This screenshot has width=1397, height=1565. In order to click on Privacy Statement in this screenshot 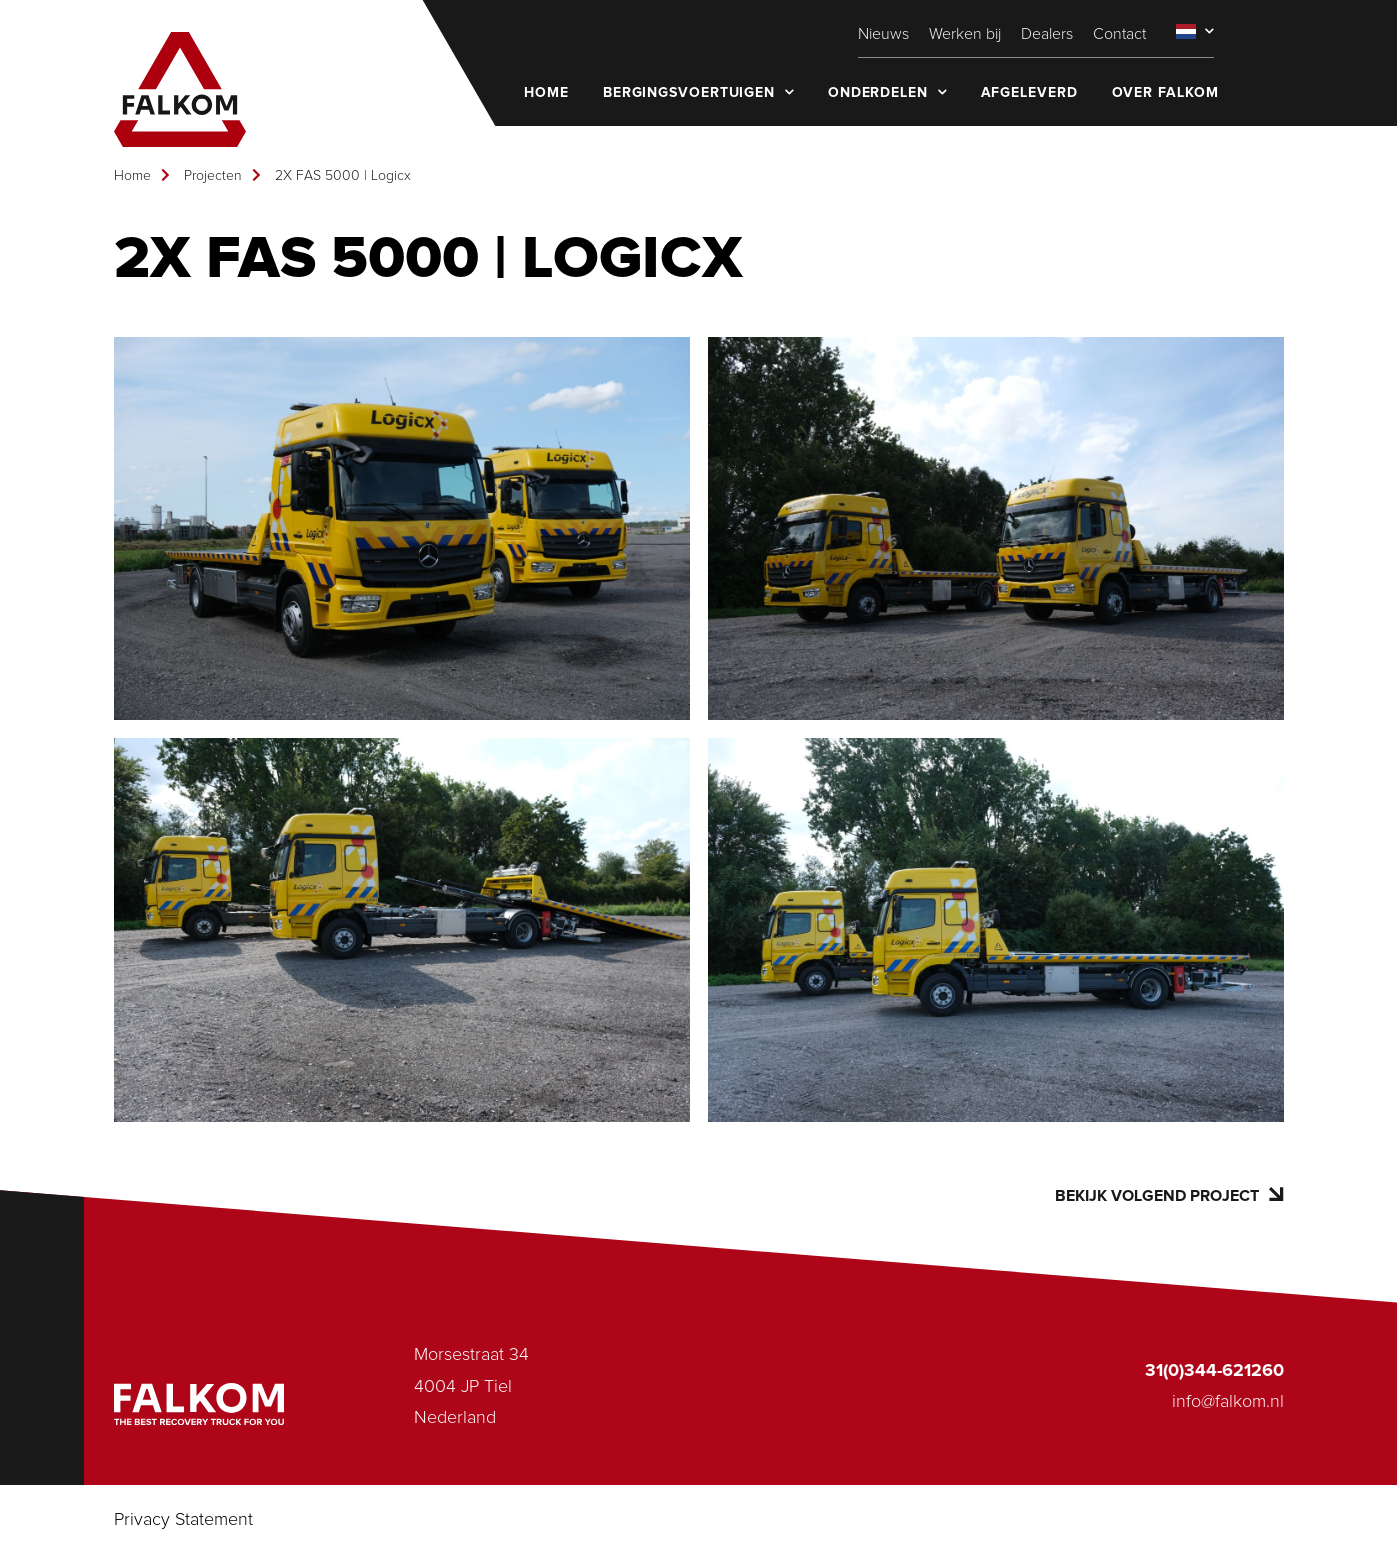, I will do `click(183, 1520)`.